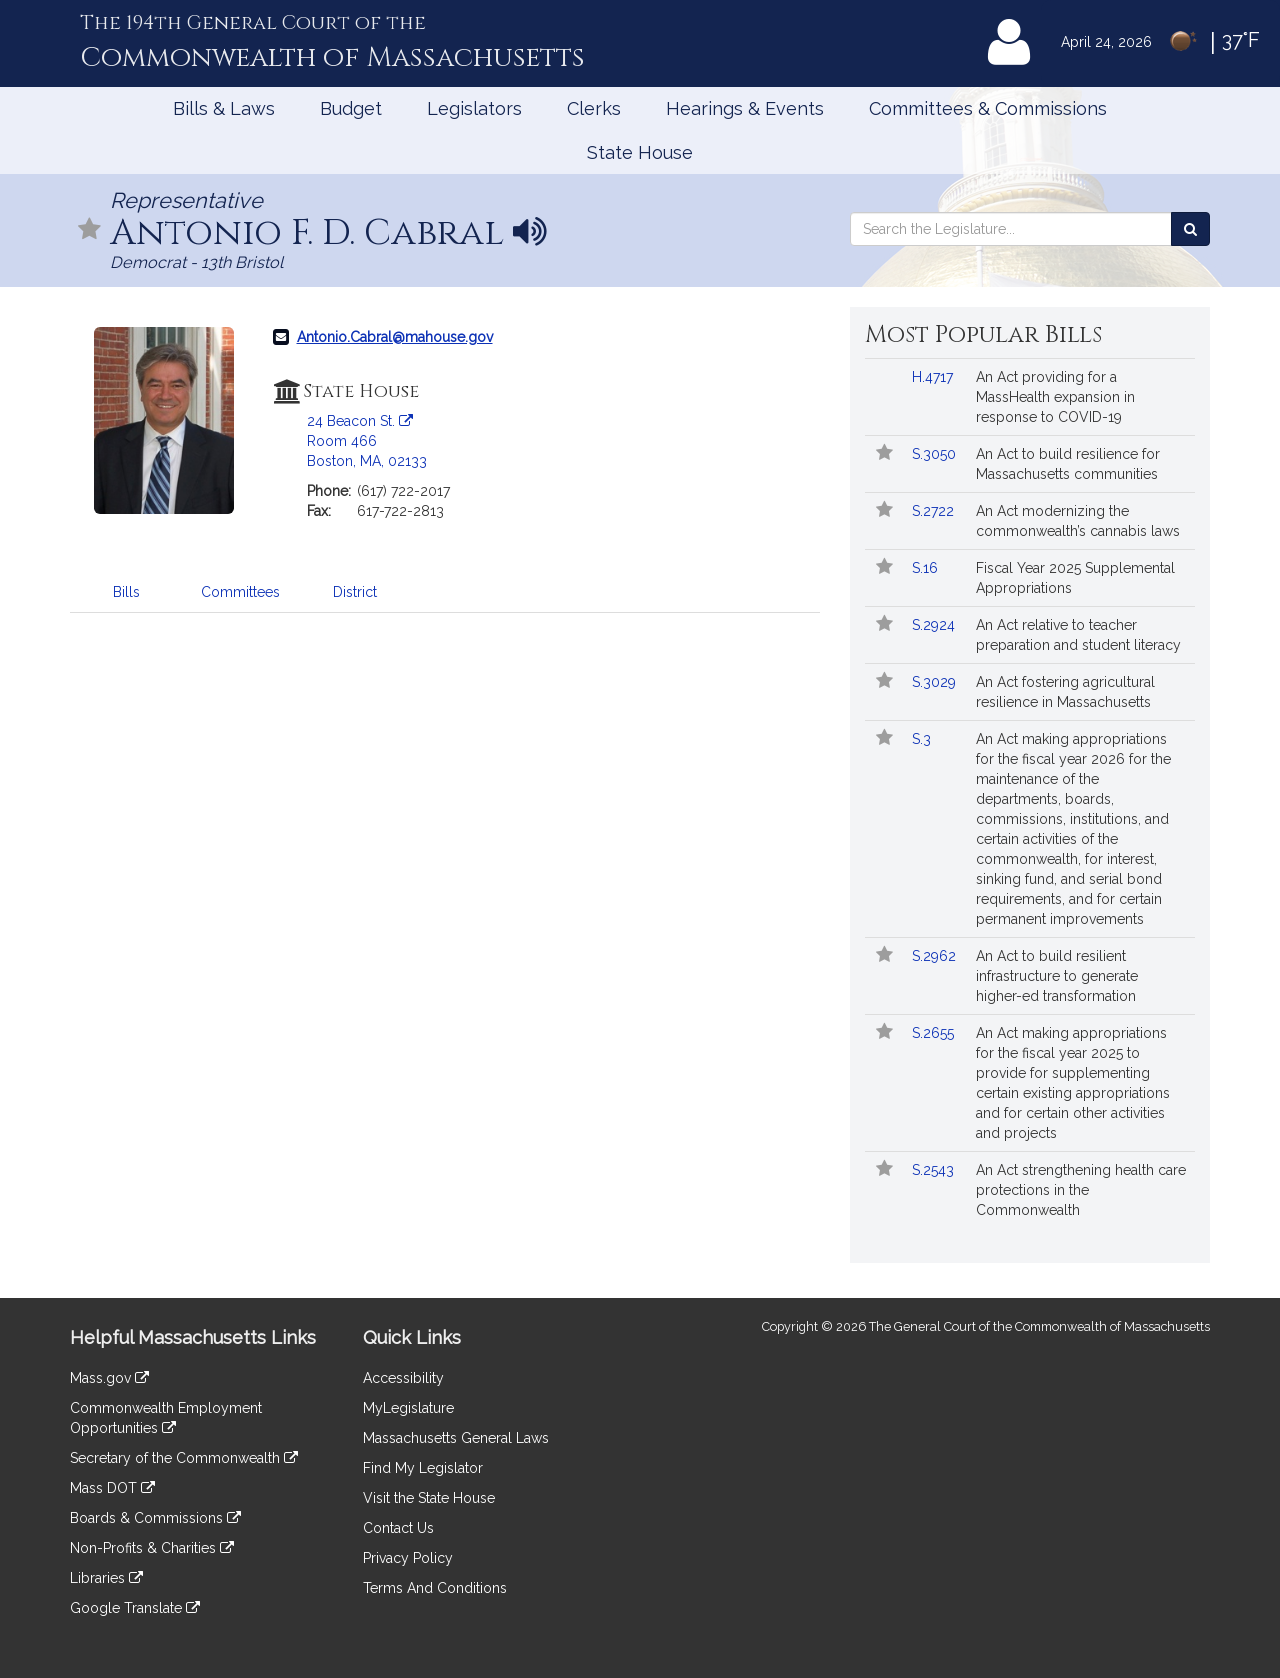 The width and height of the screenshot is (1280, 1678). What do you see at coordinates (367, 441) in the screenshot?
I see `24 Beacon St. Room 466 Boston, MA, 02133` at bounding box center [367, 441].